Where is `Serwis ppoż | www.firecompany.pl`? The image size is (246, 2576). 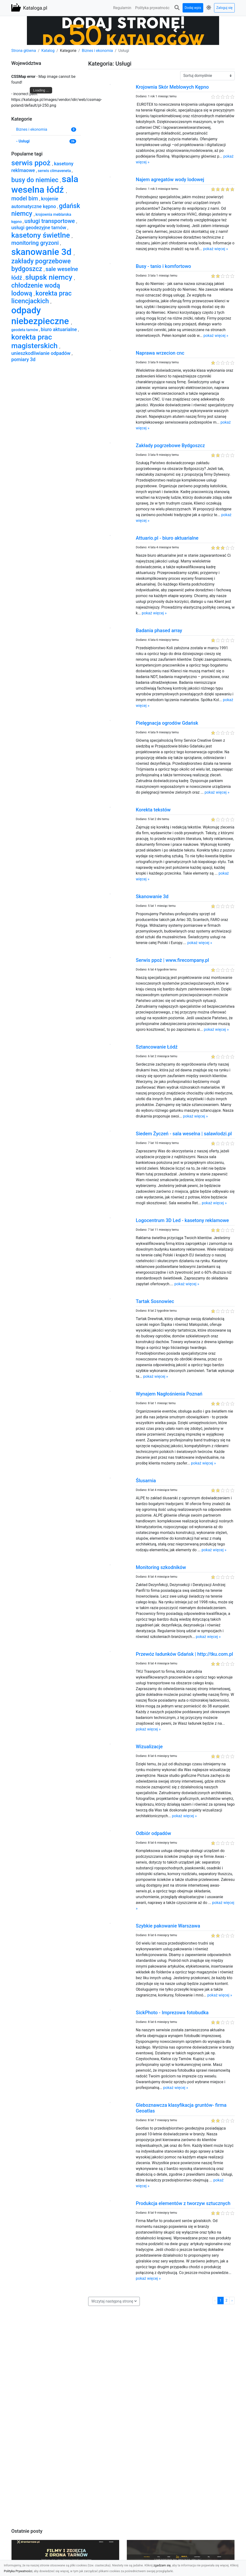 Serwis ppoż | www.firecompany.pl is located at coordinates (172, 960).